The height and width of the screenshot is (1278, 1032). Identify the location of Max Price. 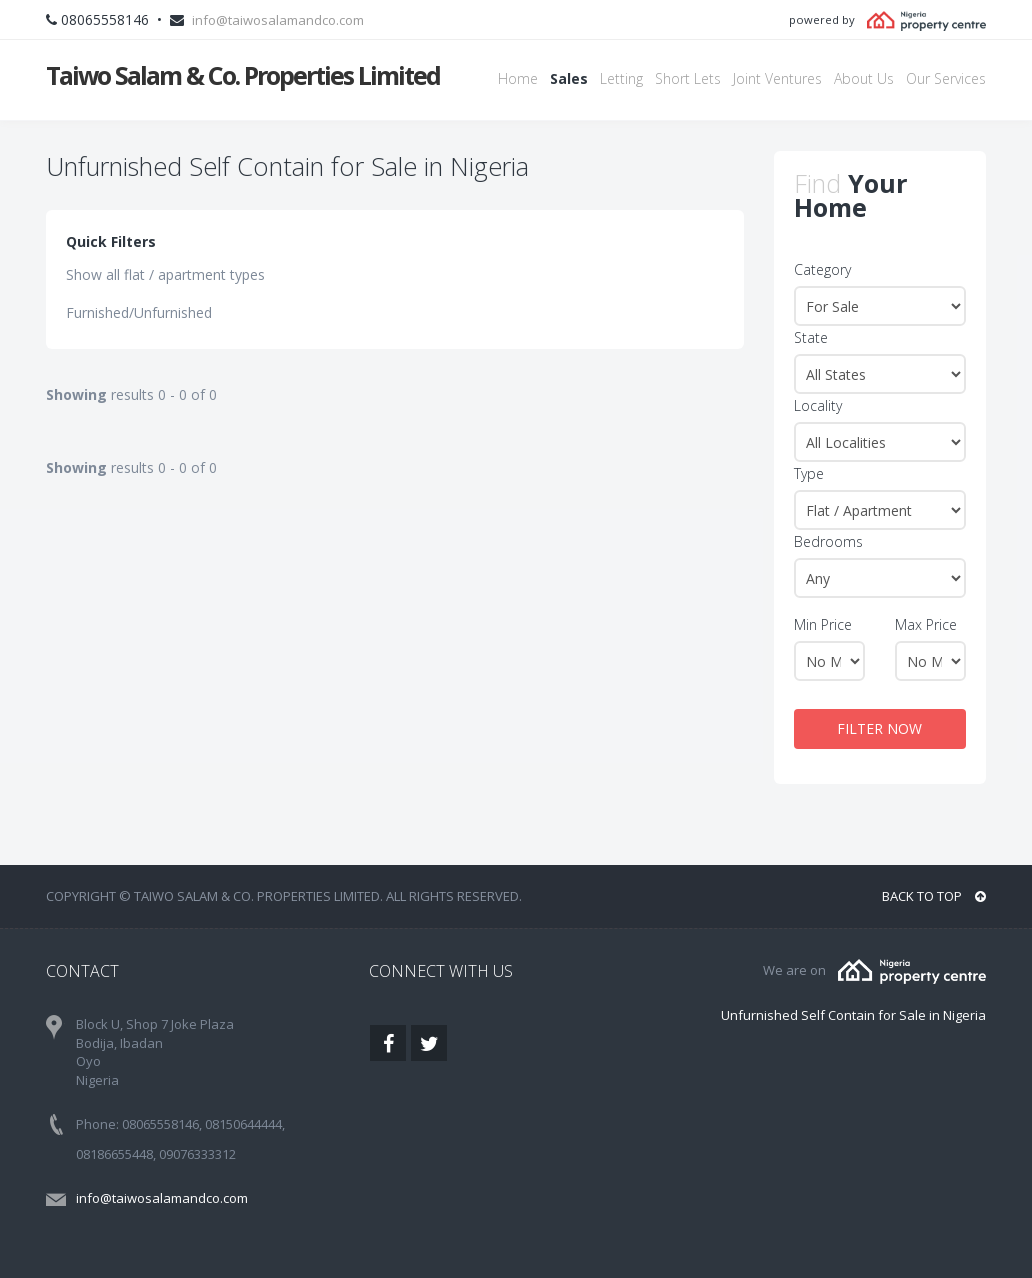
(926, 624).